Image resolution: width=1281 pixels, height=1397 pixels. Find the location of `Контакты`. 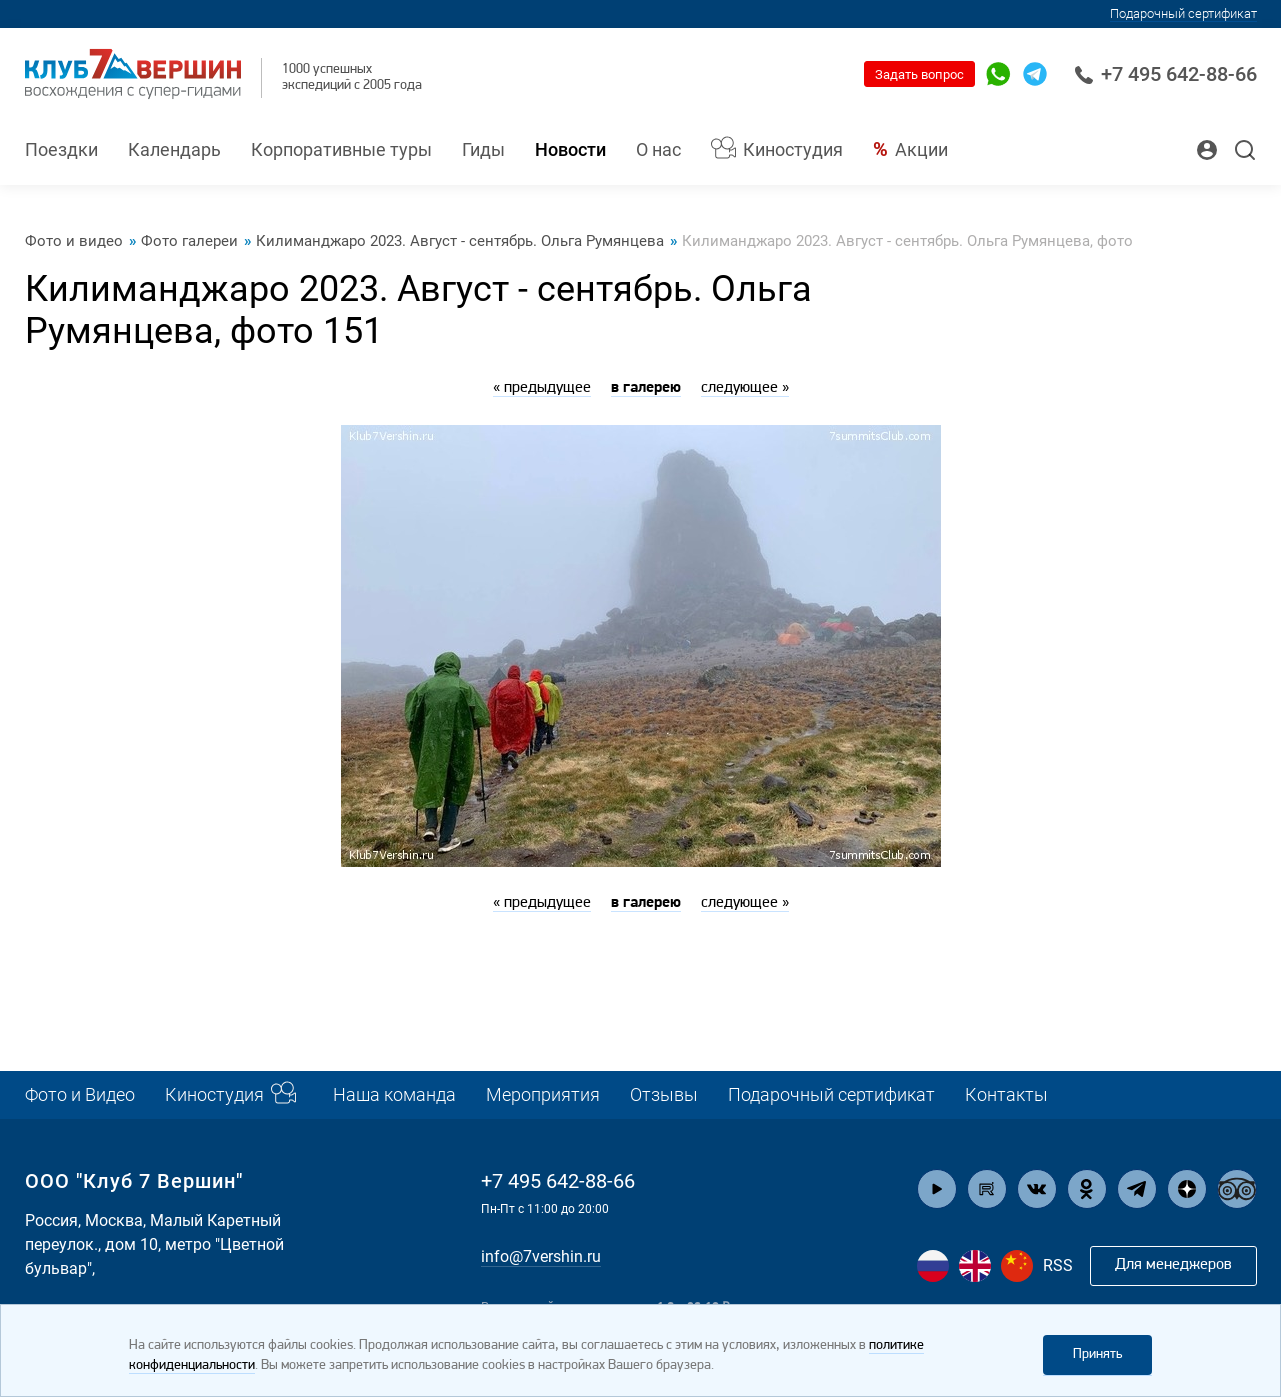

Контакты is located at coordinates (1006, 1094).